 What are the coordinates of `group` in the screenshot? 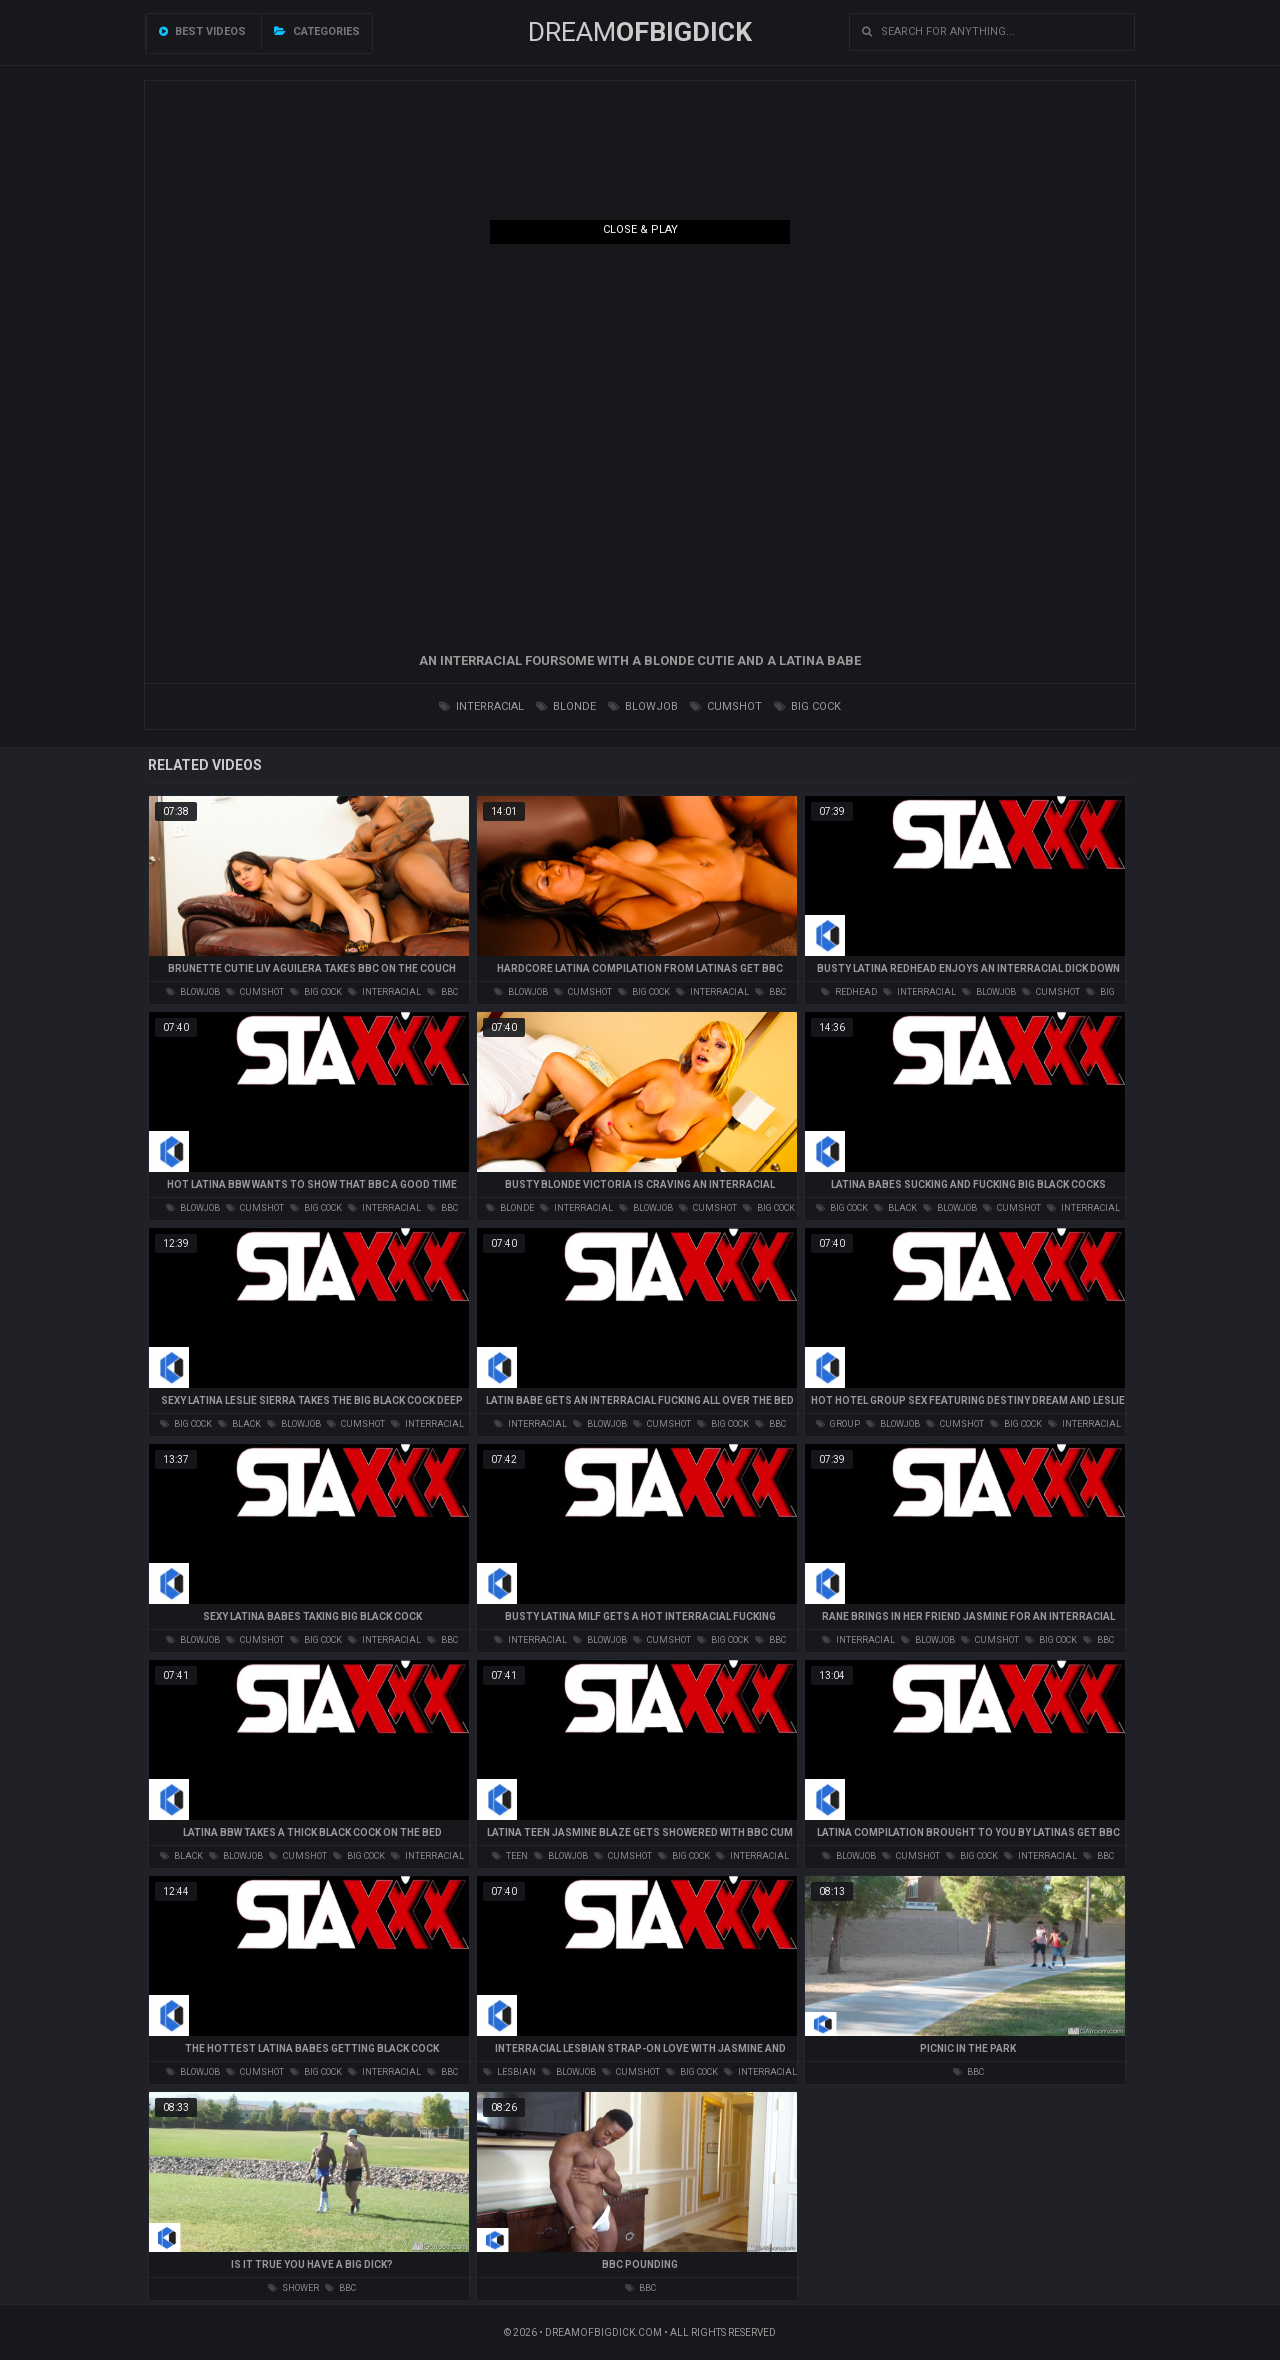 It's located at (838, 1424).